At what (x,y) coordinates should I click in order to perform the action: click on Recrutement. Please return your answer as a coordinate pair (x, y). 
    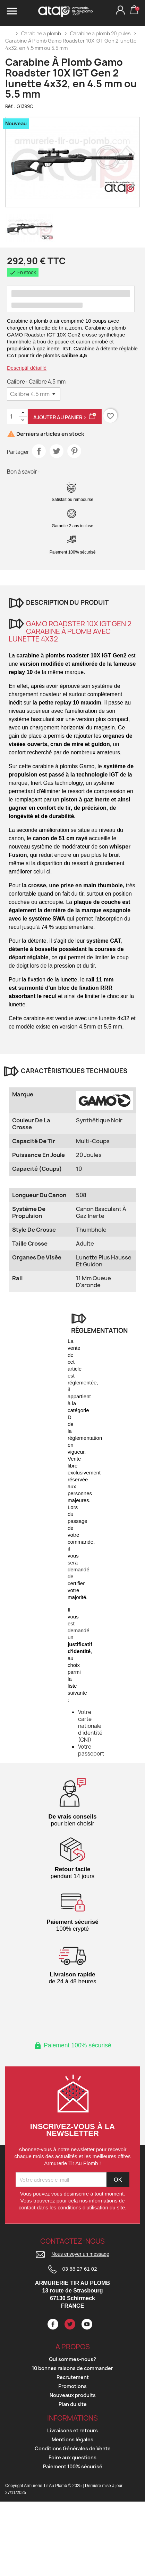
    Looking at the image, I should click on (73, 2377).